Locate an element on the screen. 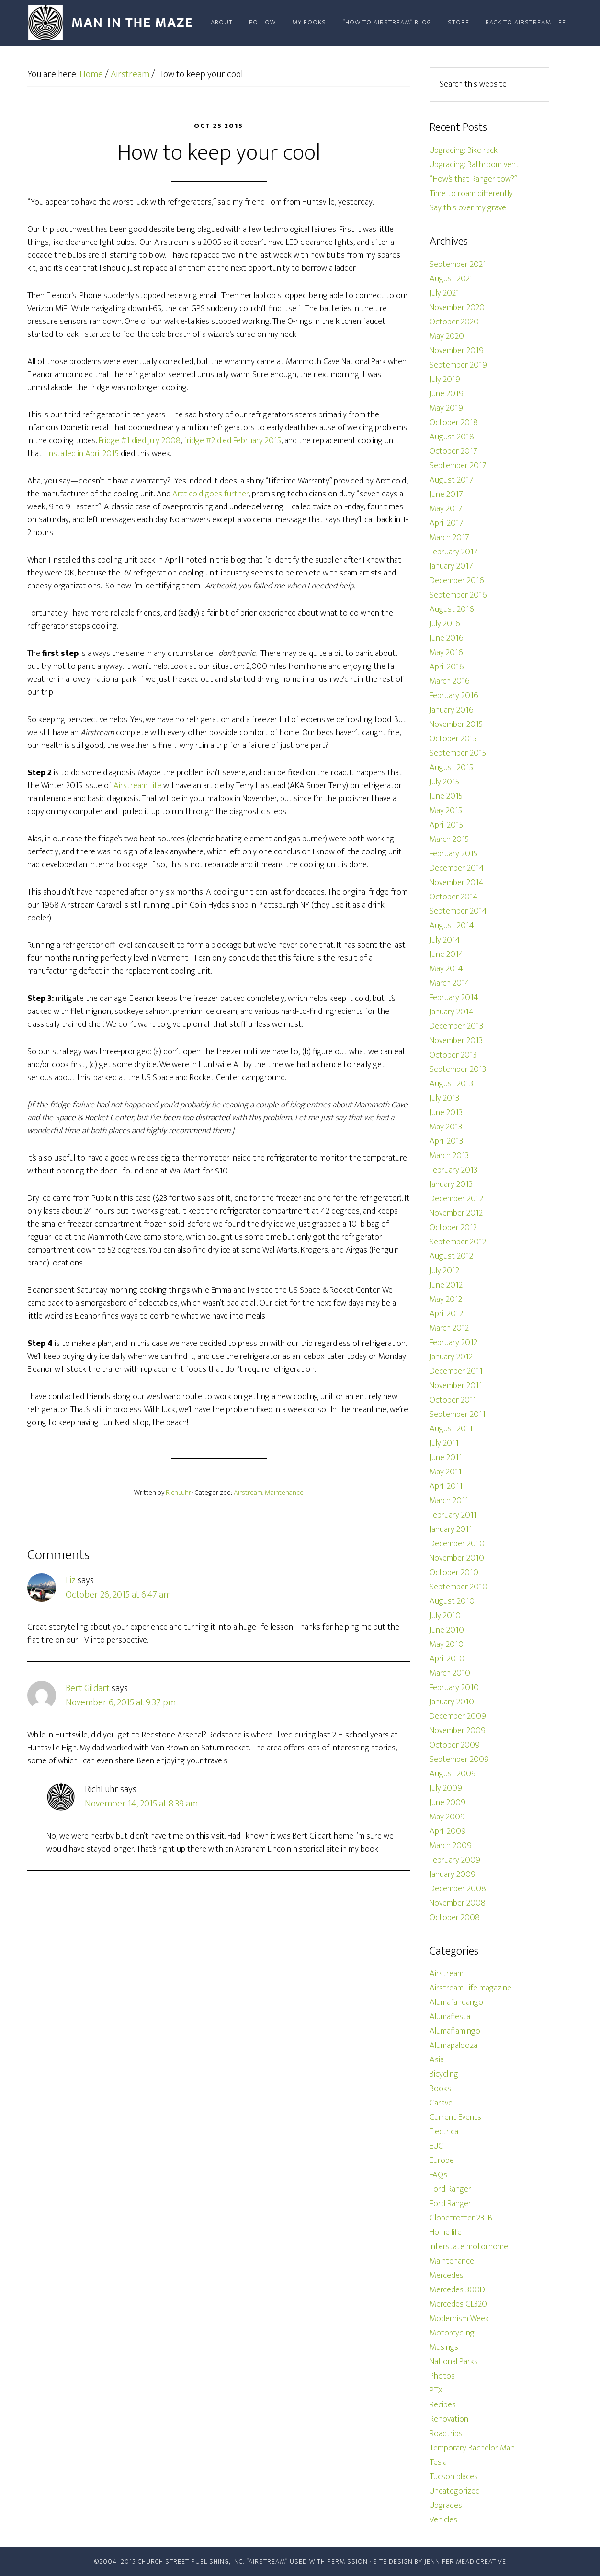 The height and width of the screenshot is (2576, 600). Caravel is located at coordinates (442, 2103).